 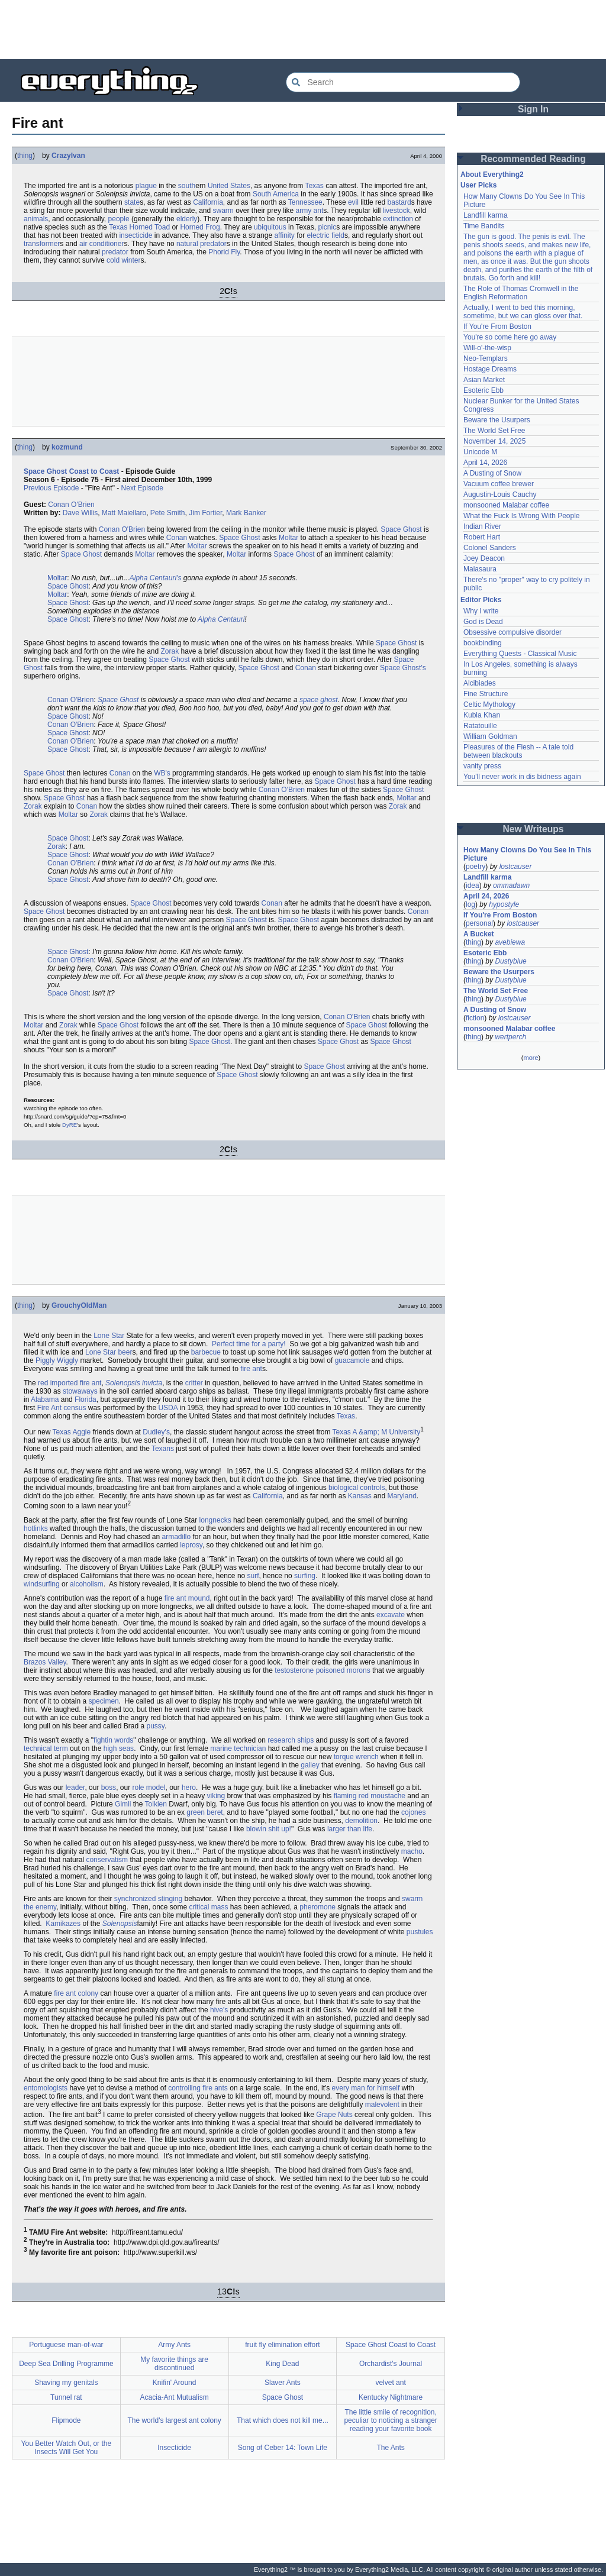 I want to click on hive's, so click(x=219, y=2010).